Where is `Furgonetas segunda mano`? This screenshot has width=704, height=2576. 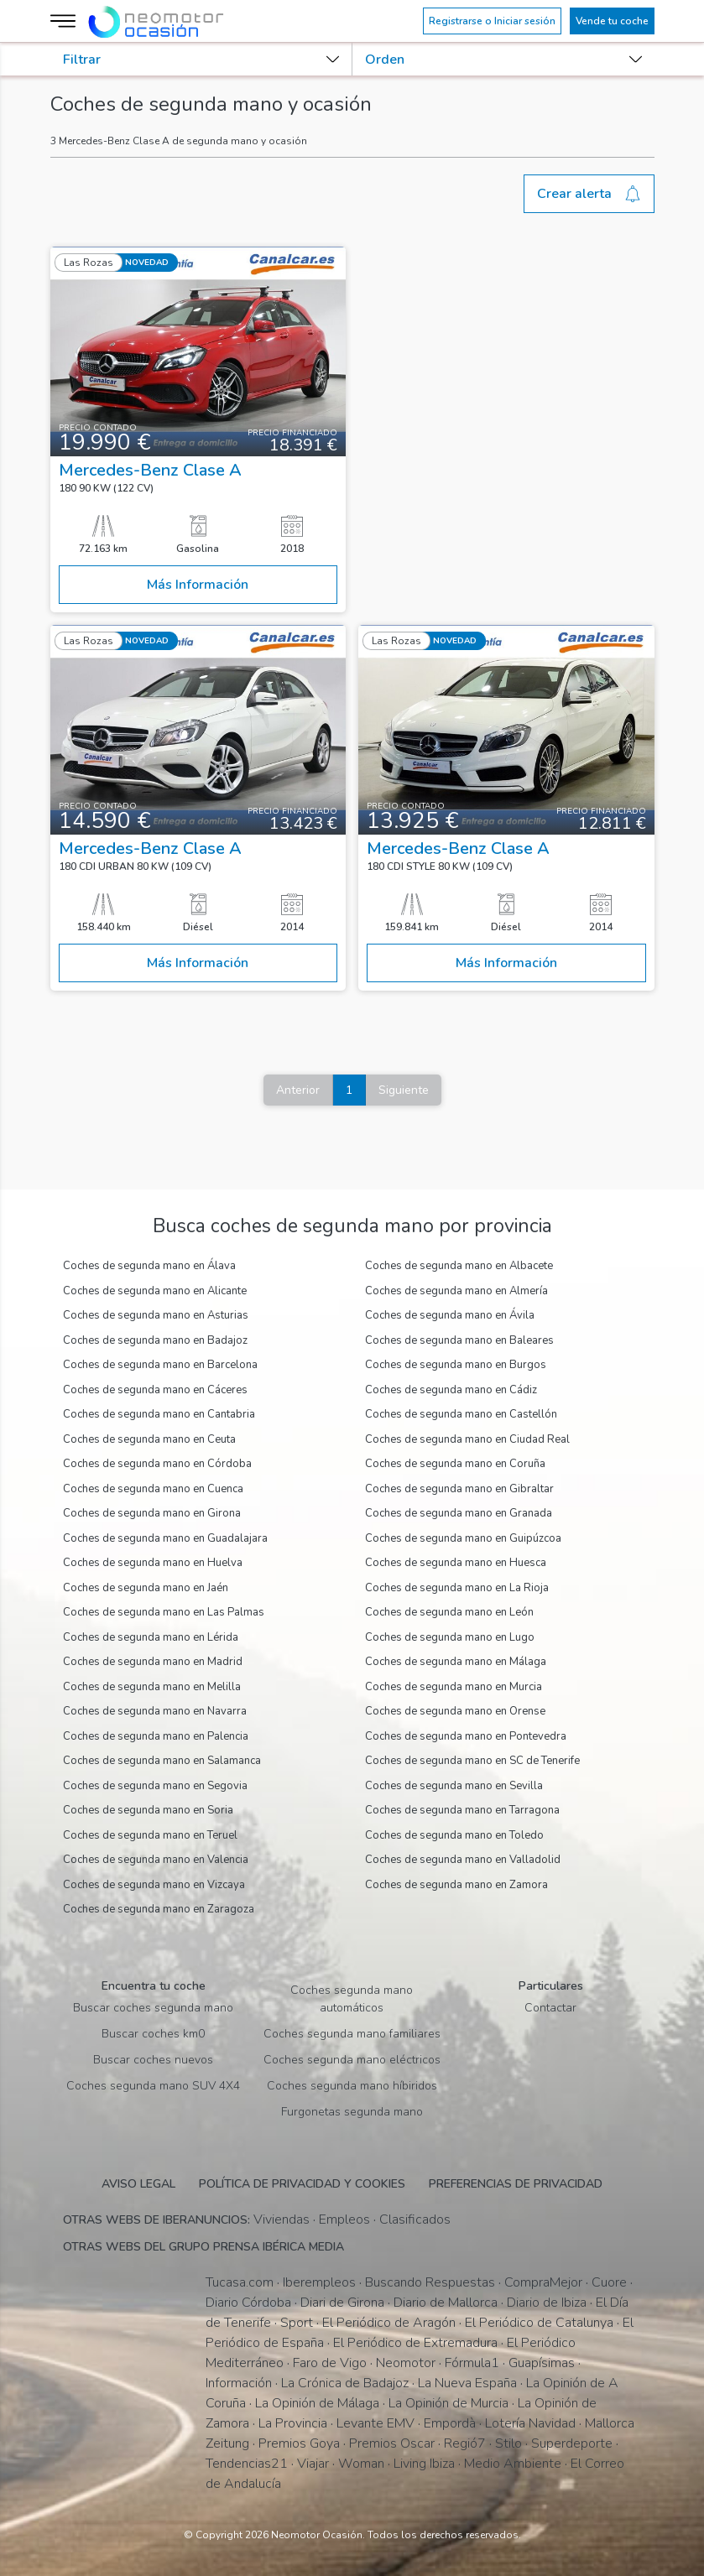 Furgonetas segunda mano is located at coordinates (352, 2112).